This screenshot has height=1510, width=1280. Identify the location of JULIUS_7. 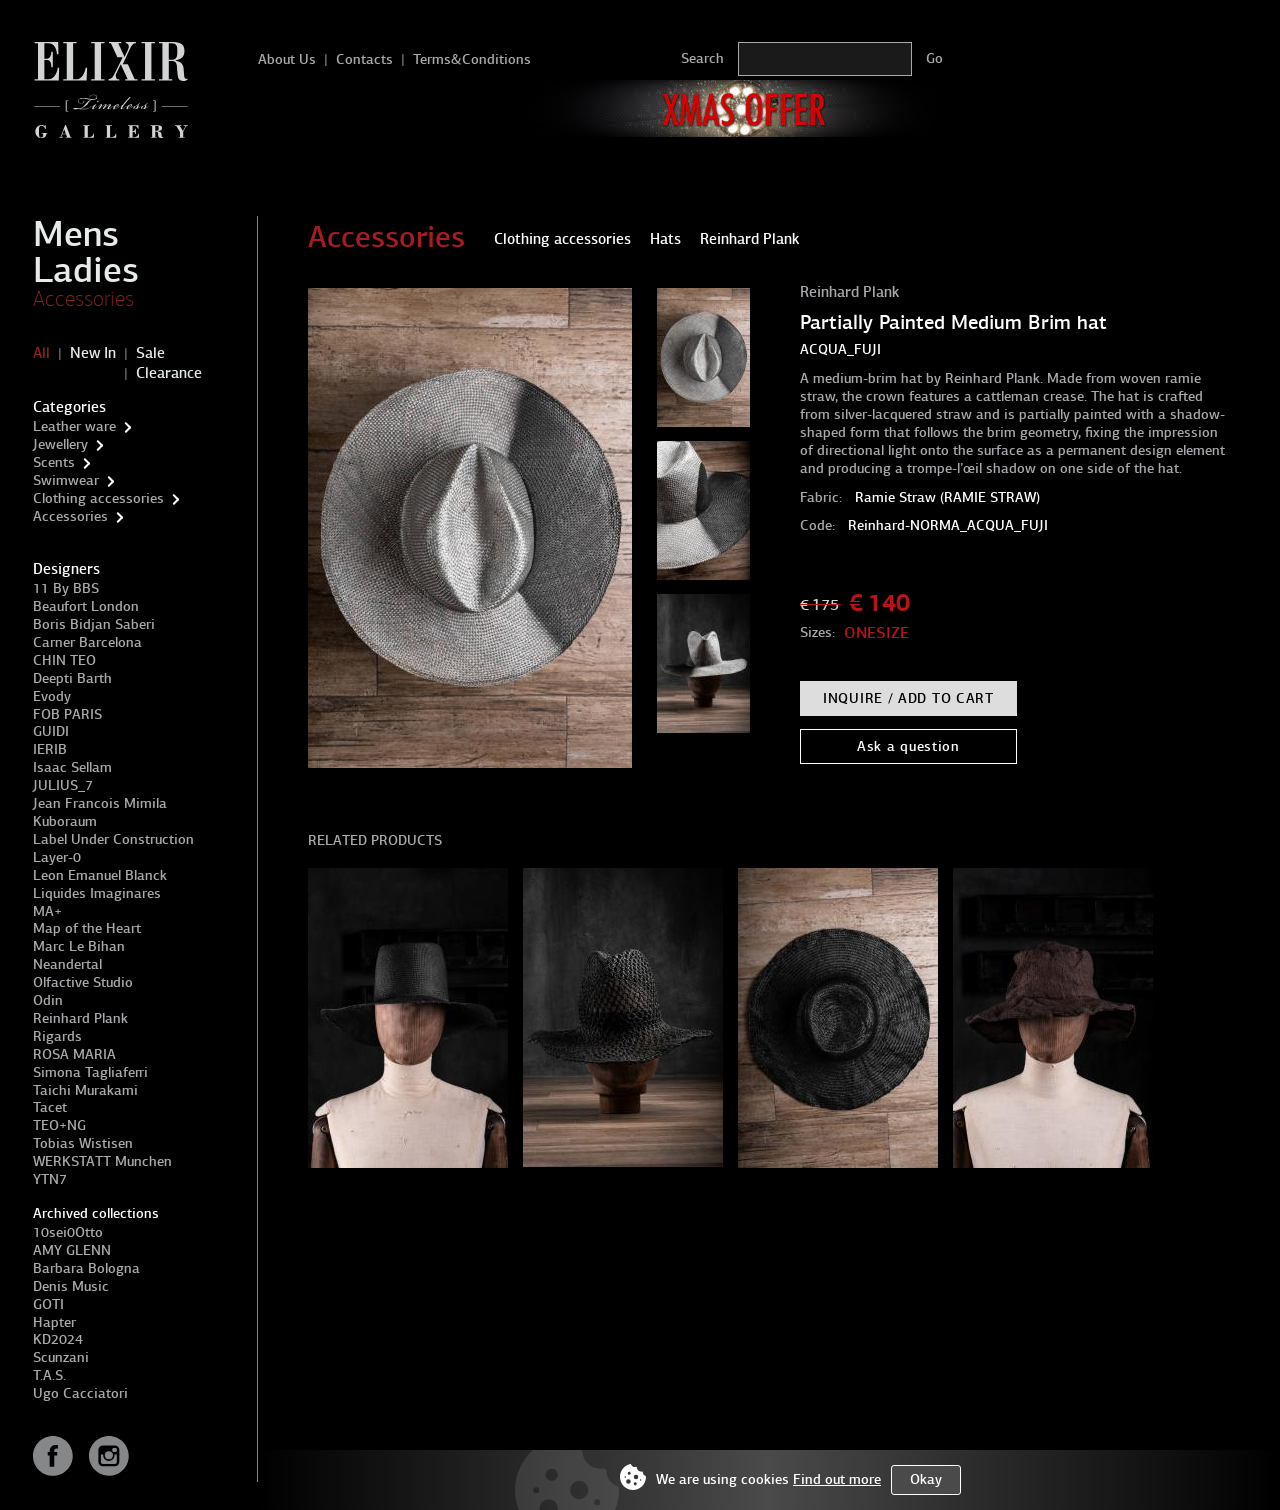
(63, 785).